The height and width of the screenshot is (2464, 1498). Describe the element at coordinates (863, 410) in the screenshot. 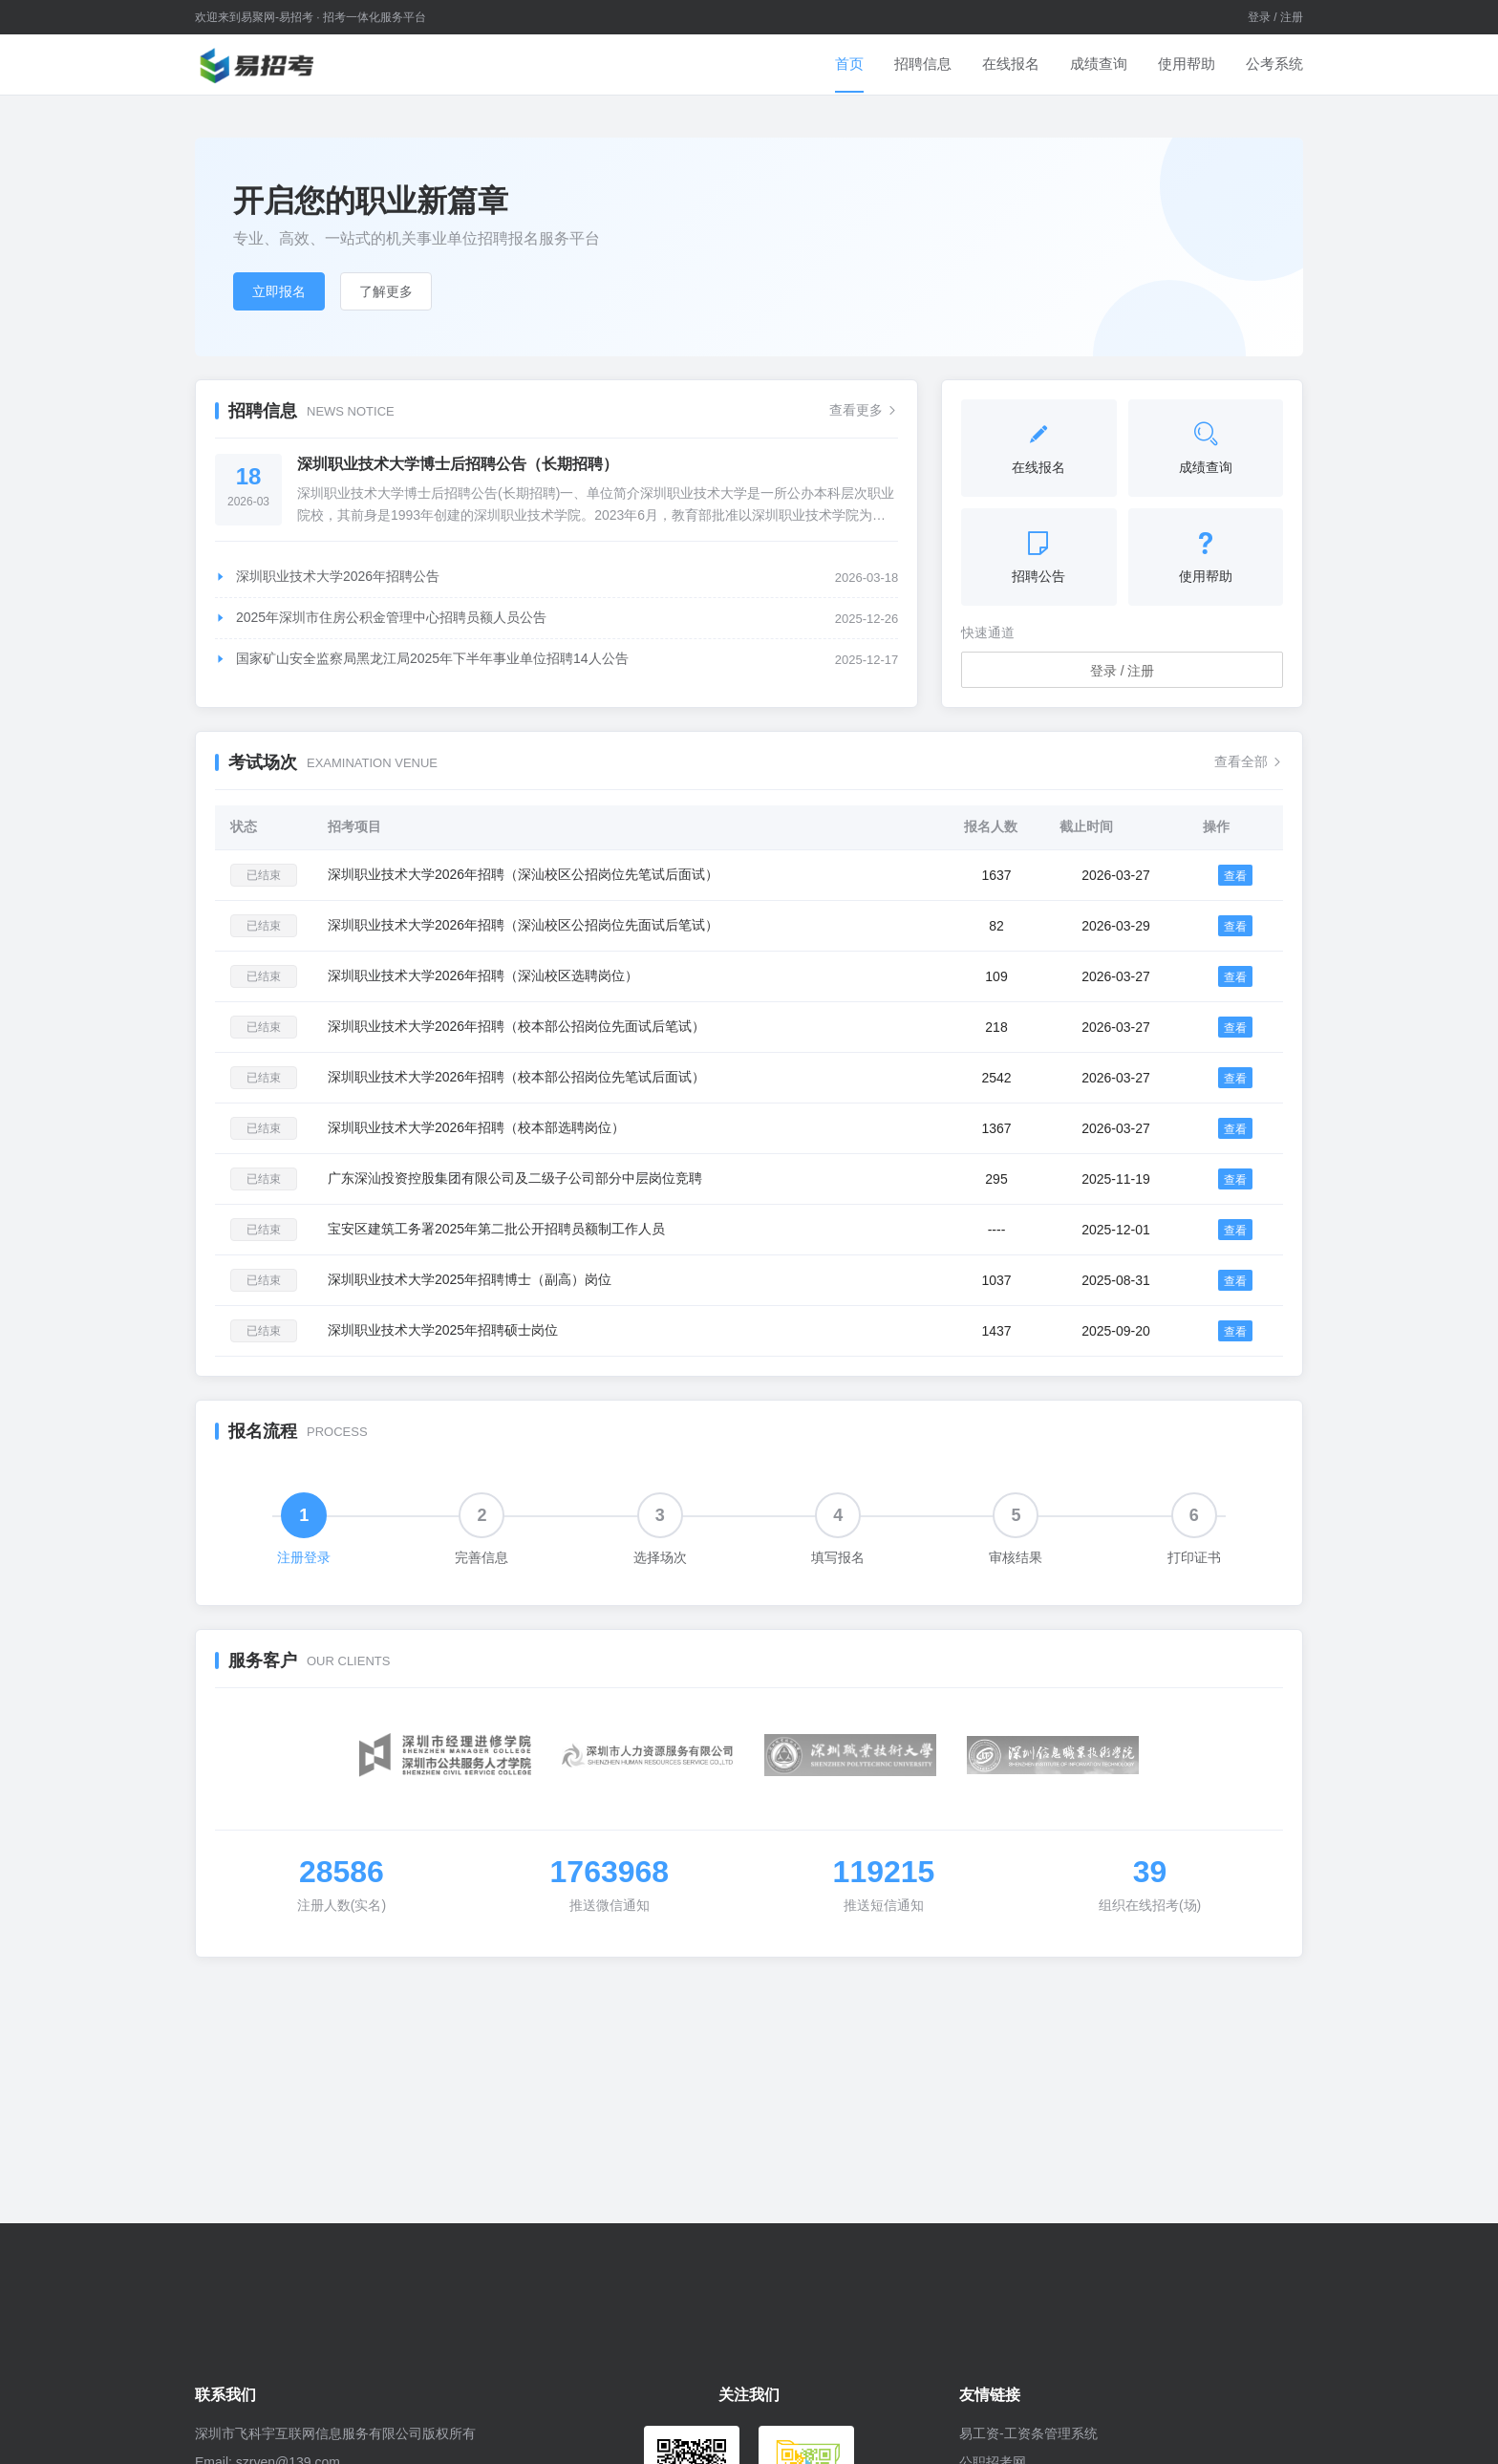

I see `查看更多` at that location.